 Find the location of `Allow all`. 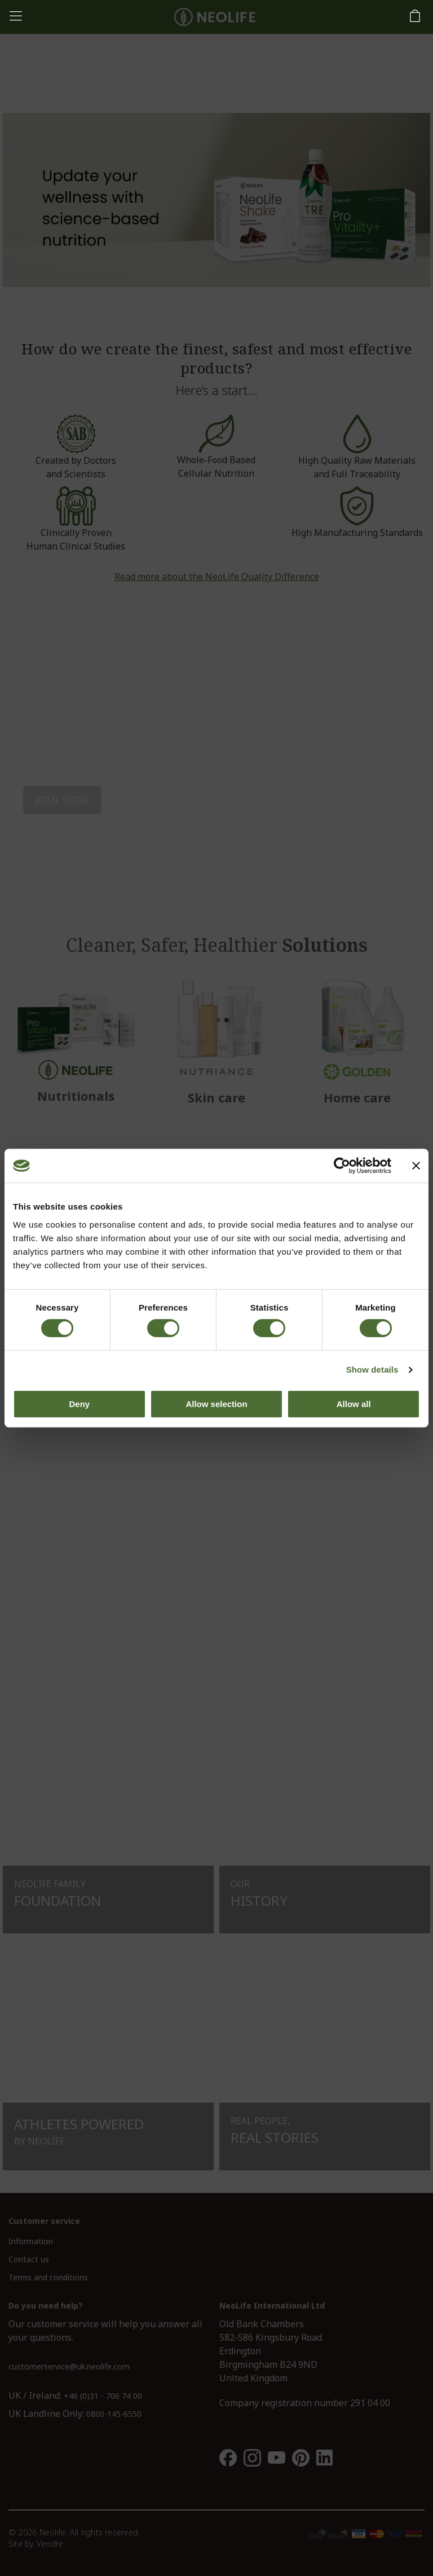

Allow all is located at coordinates (354, 1404).